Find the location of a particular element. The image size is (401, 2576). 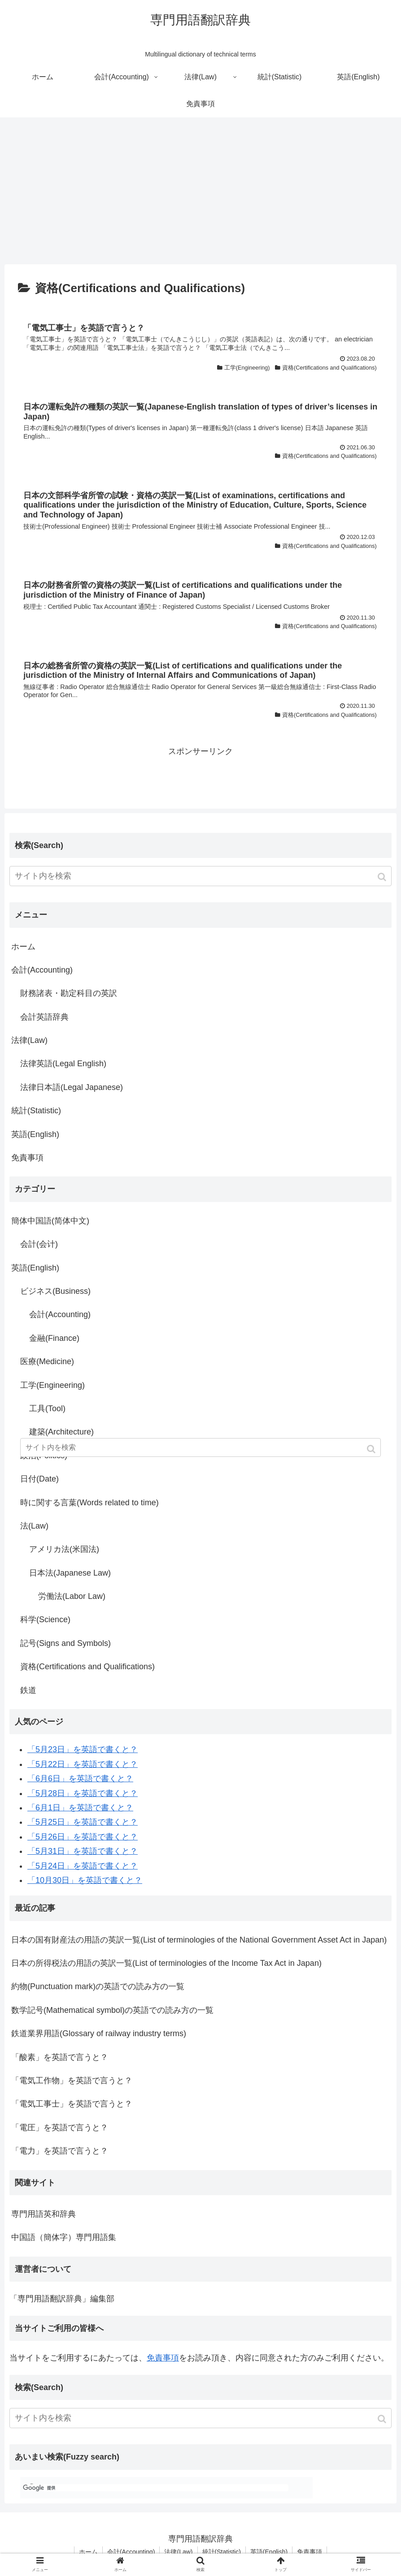

ビジネス(Business) is located at coordinates (55, 1291).